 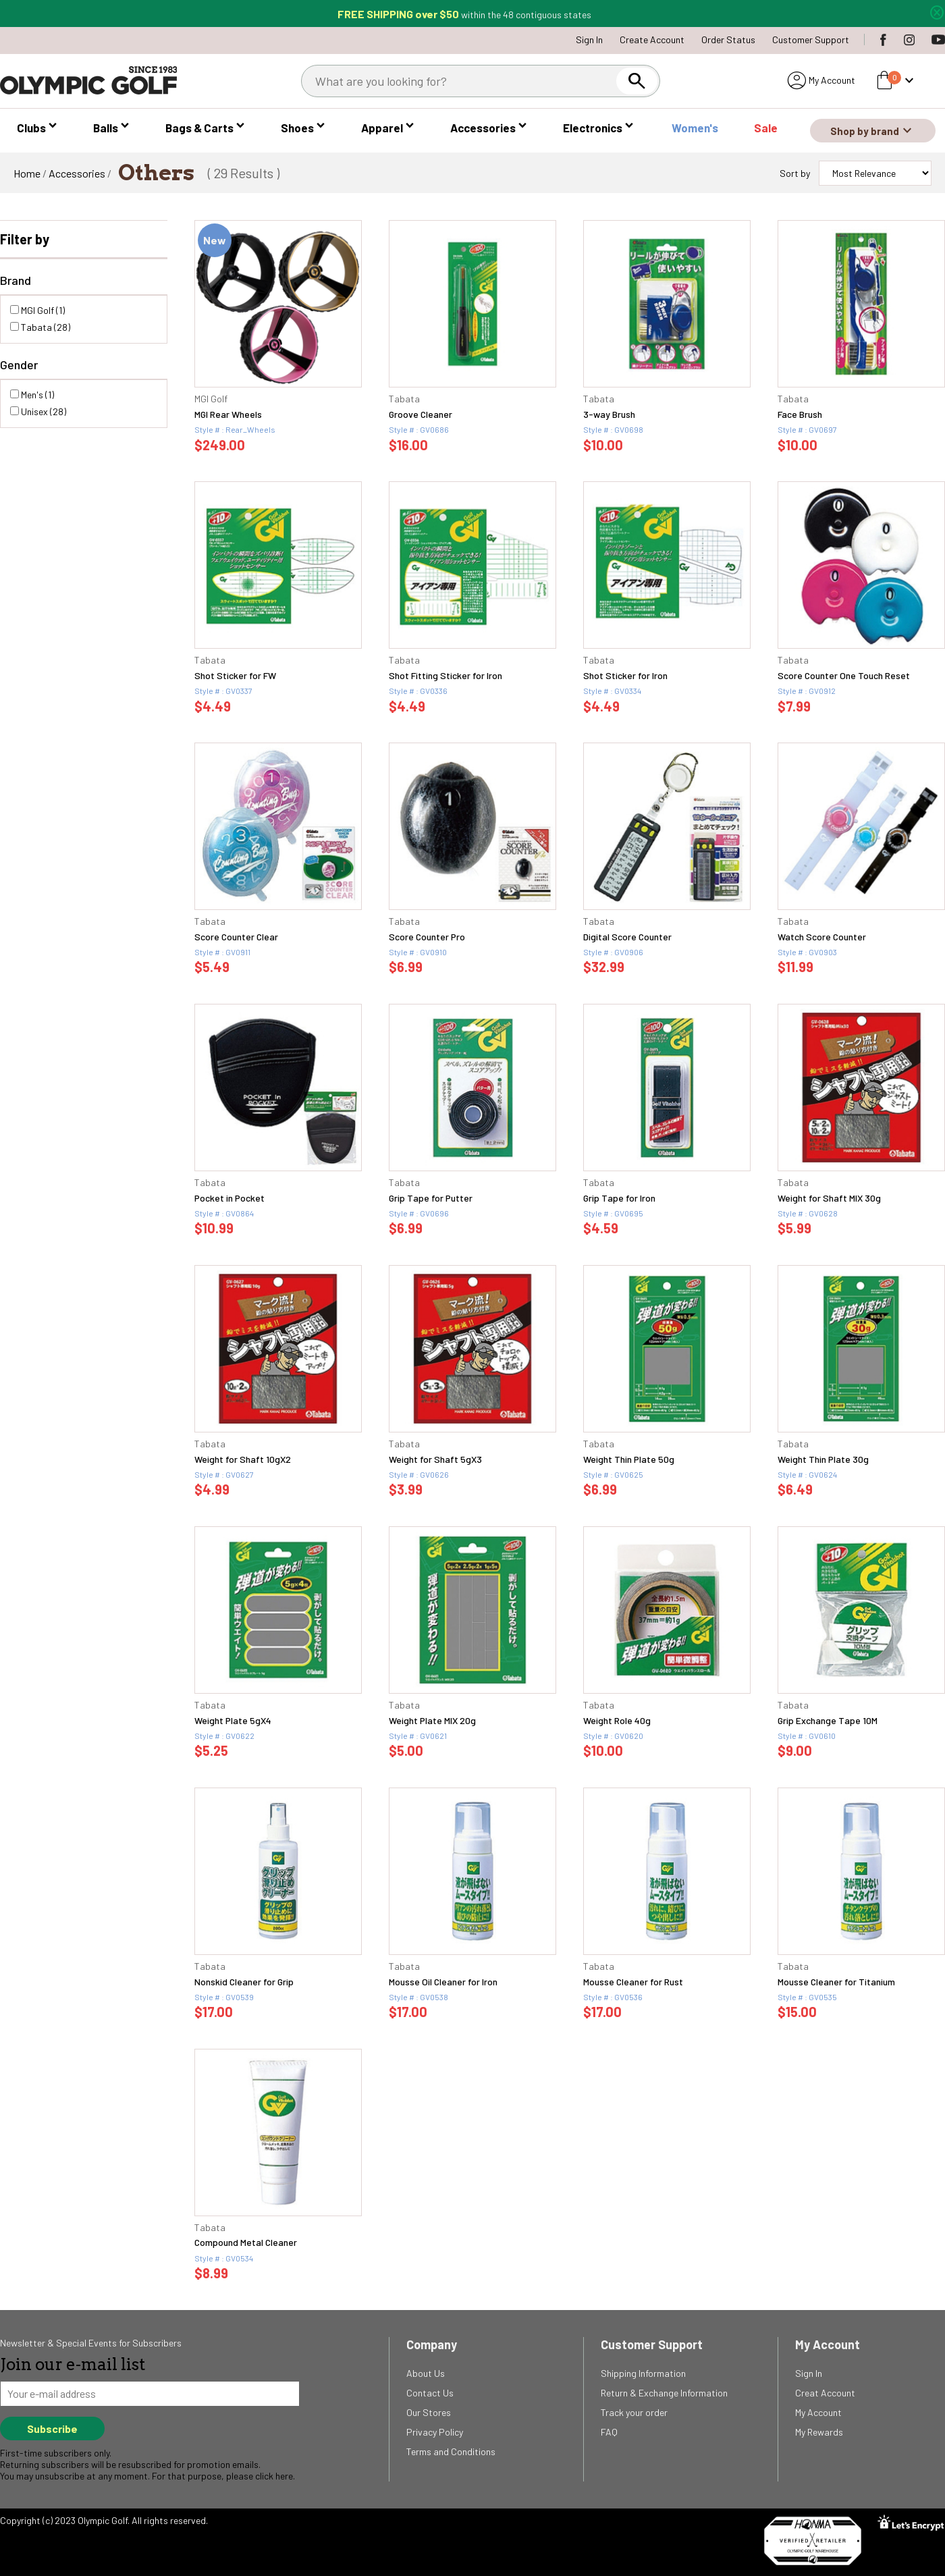 I want to click on Order Status, so click(x=728, y=39).